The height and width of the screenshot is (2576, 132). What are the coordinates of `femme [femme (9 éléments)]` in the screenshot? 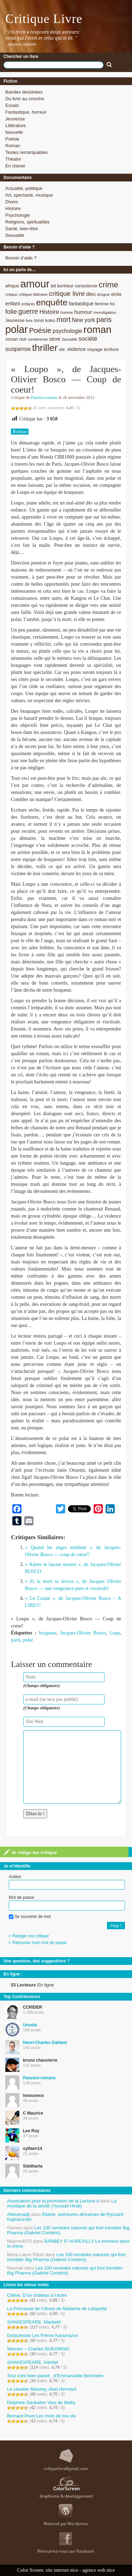 It's located at (102, 303).